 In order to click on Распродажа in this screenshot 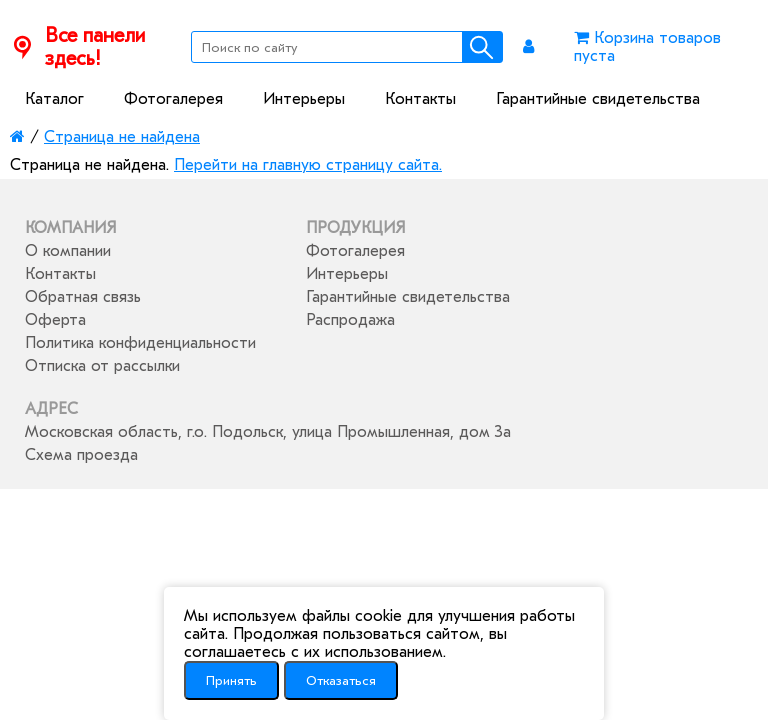, I will do `click(350, 320)`.